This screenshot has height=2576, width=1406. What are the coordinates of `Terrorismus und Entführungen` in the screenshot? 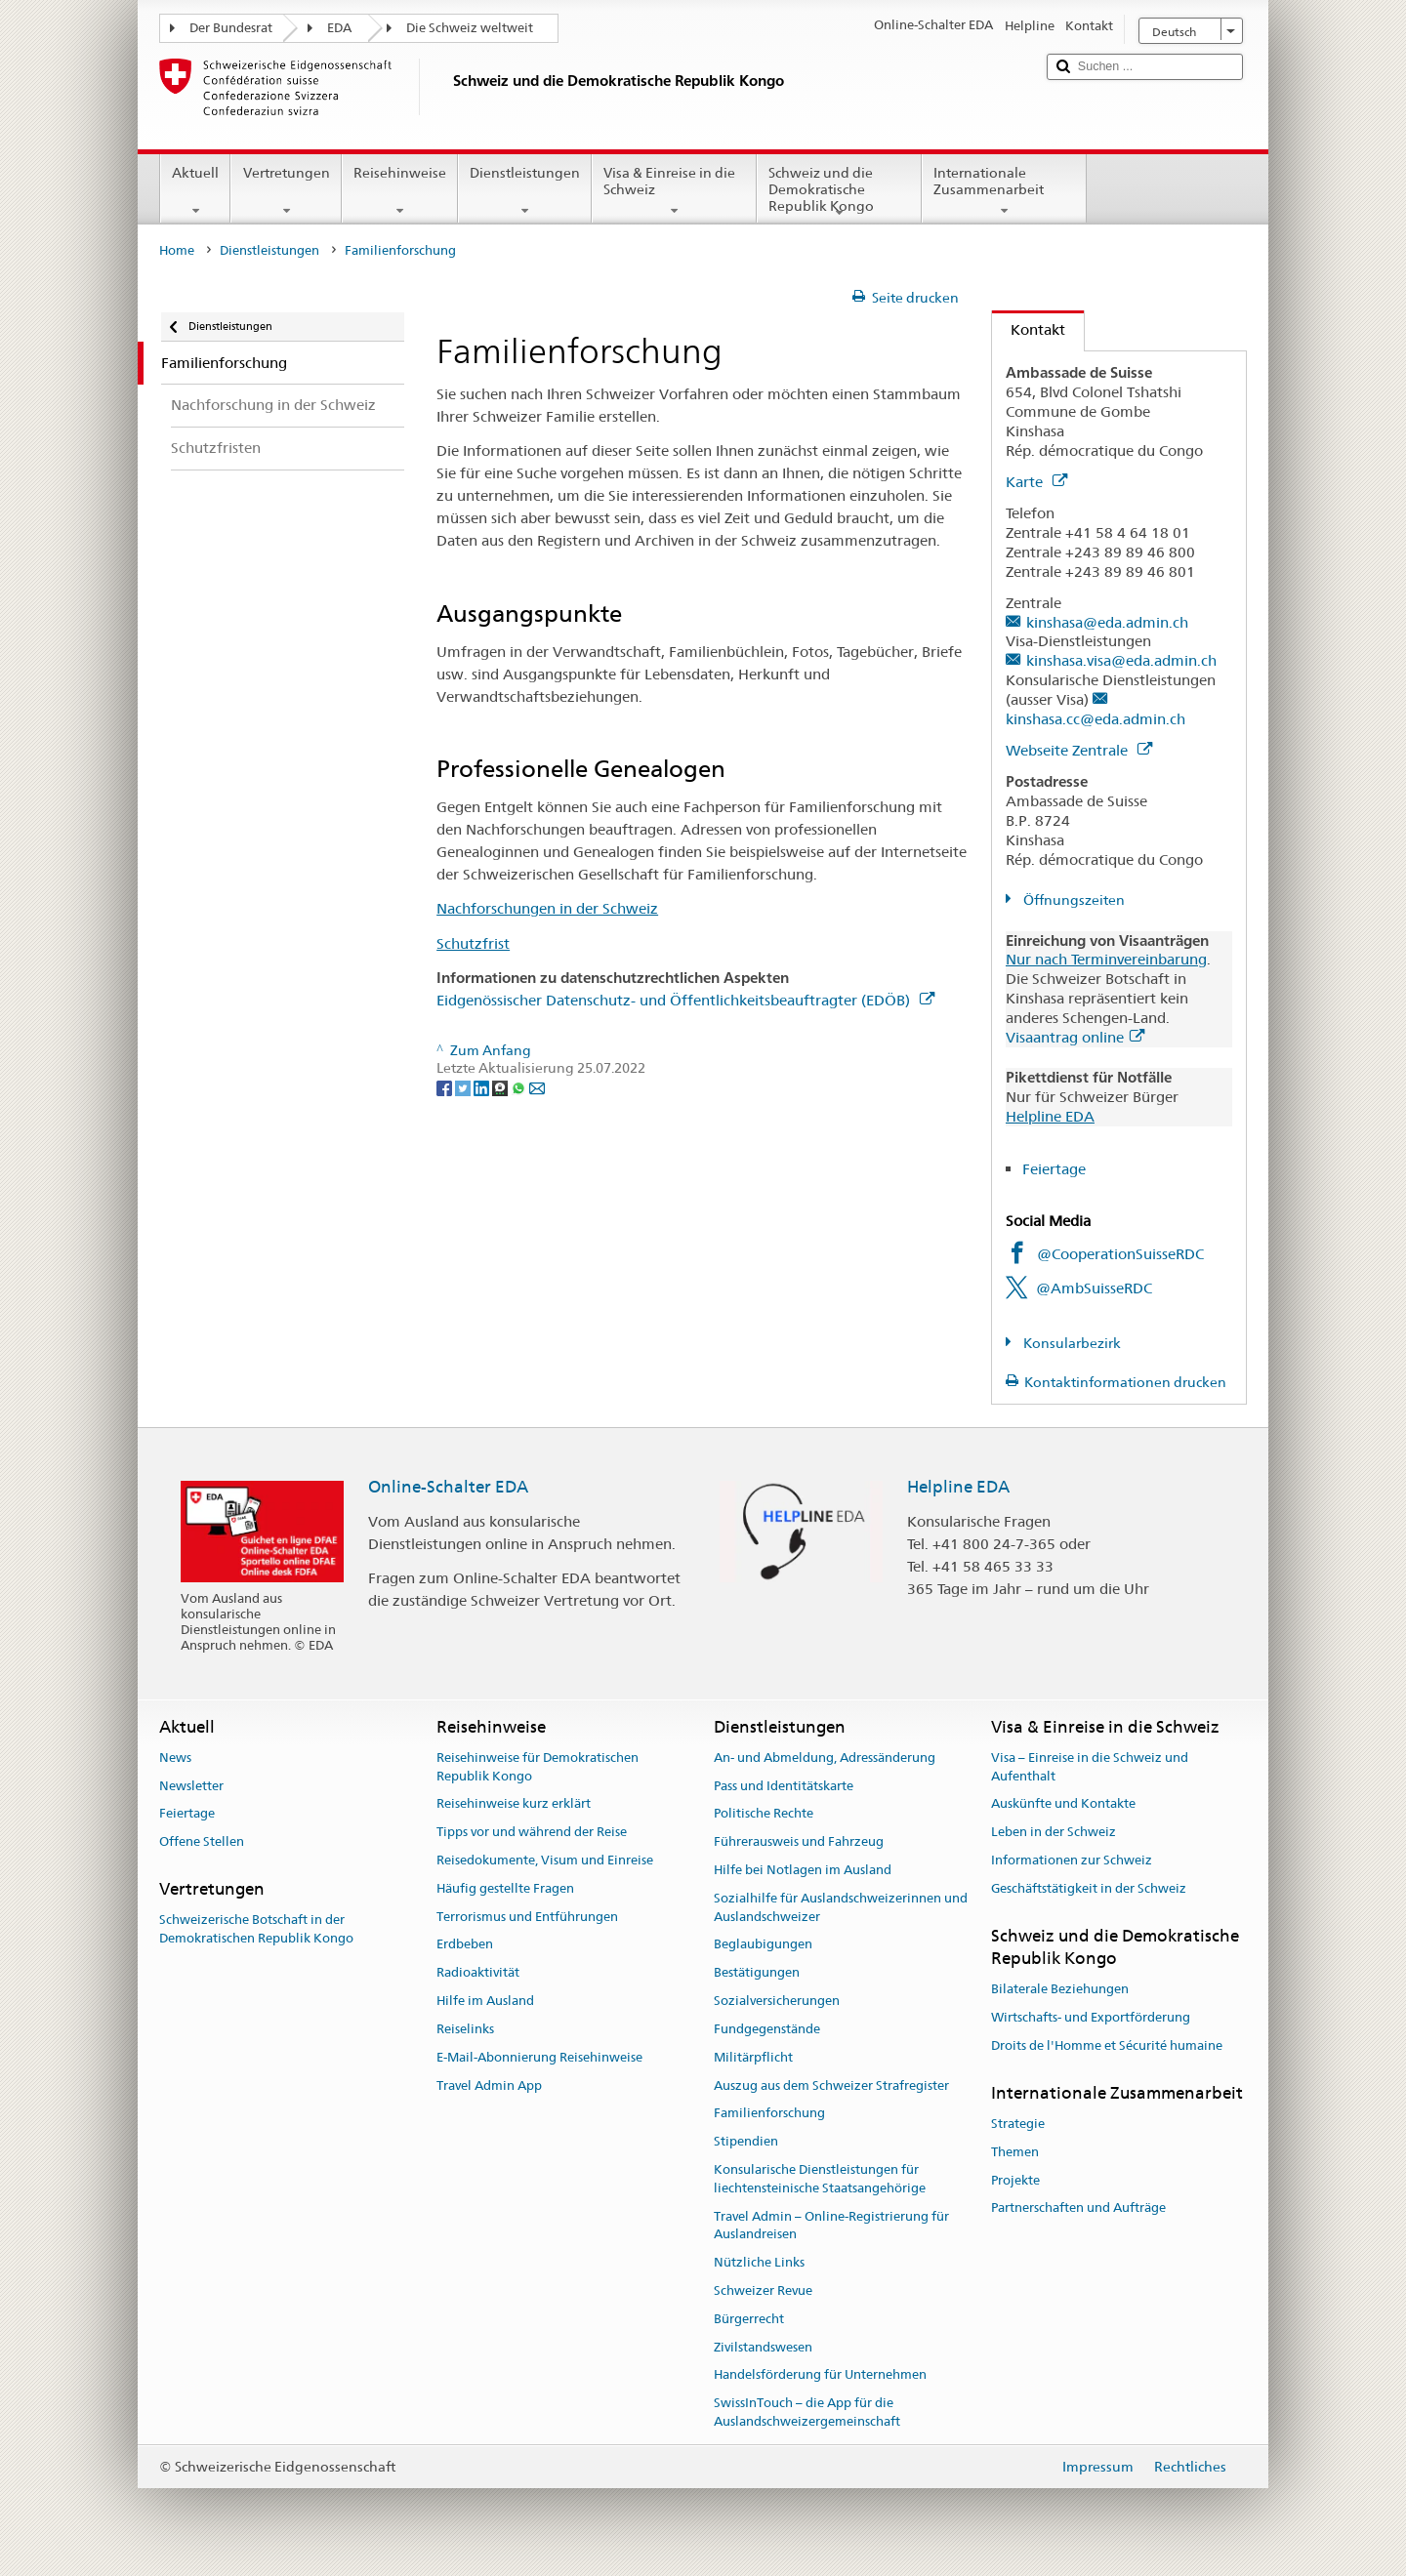 It's located at (527, 1916).